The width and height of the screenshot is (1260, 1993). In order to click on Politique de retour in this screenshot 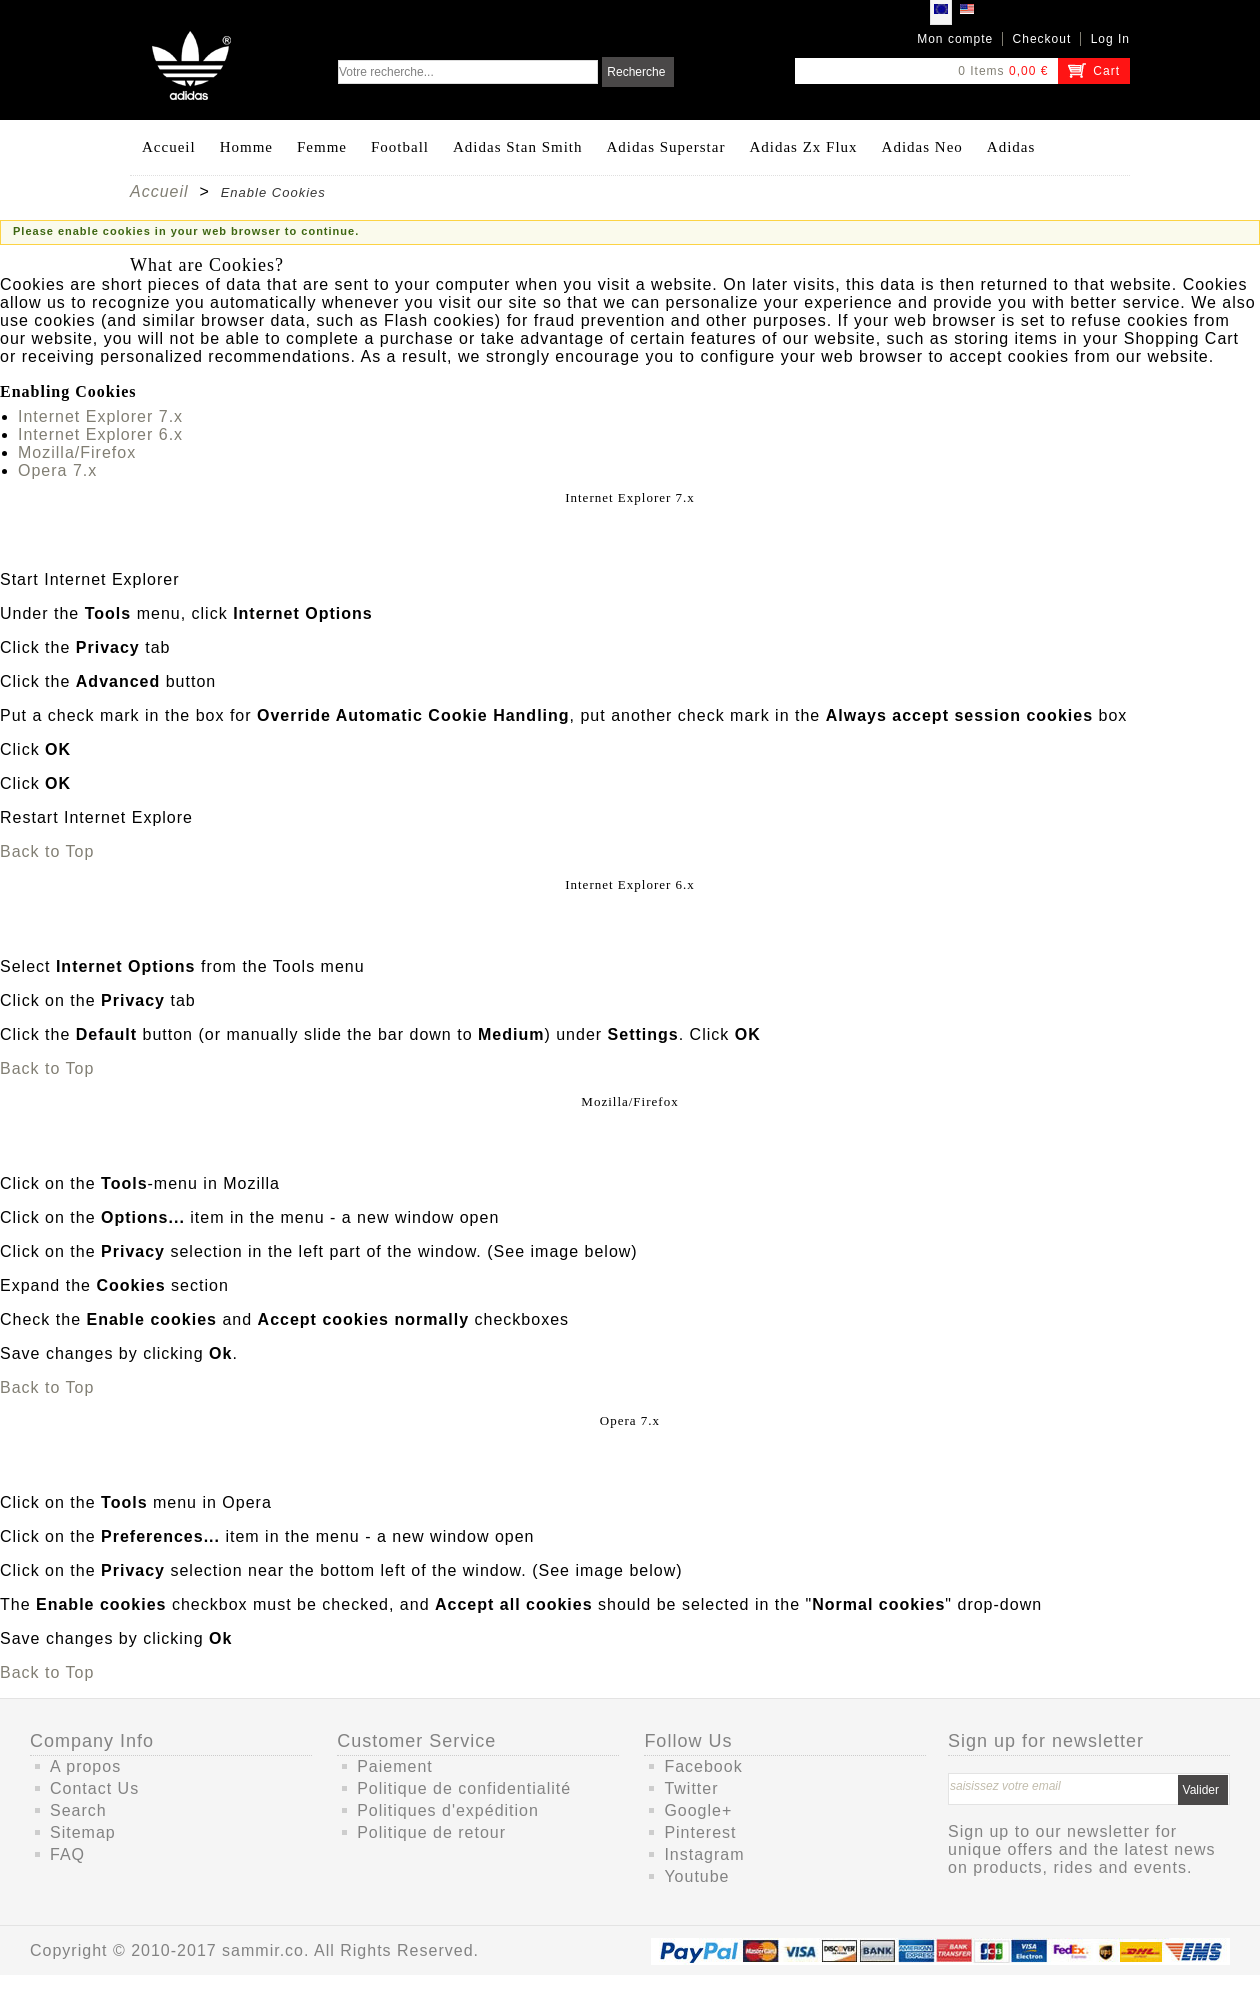, I will do `click(431, 1832)`.